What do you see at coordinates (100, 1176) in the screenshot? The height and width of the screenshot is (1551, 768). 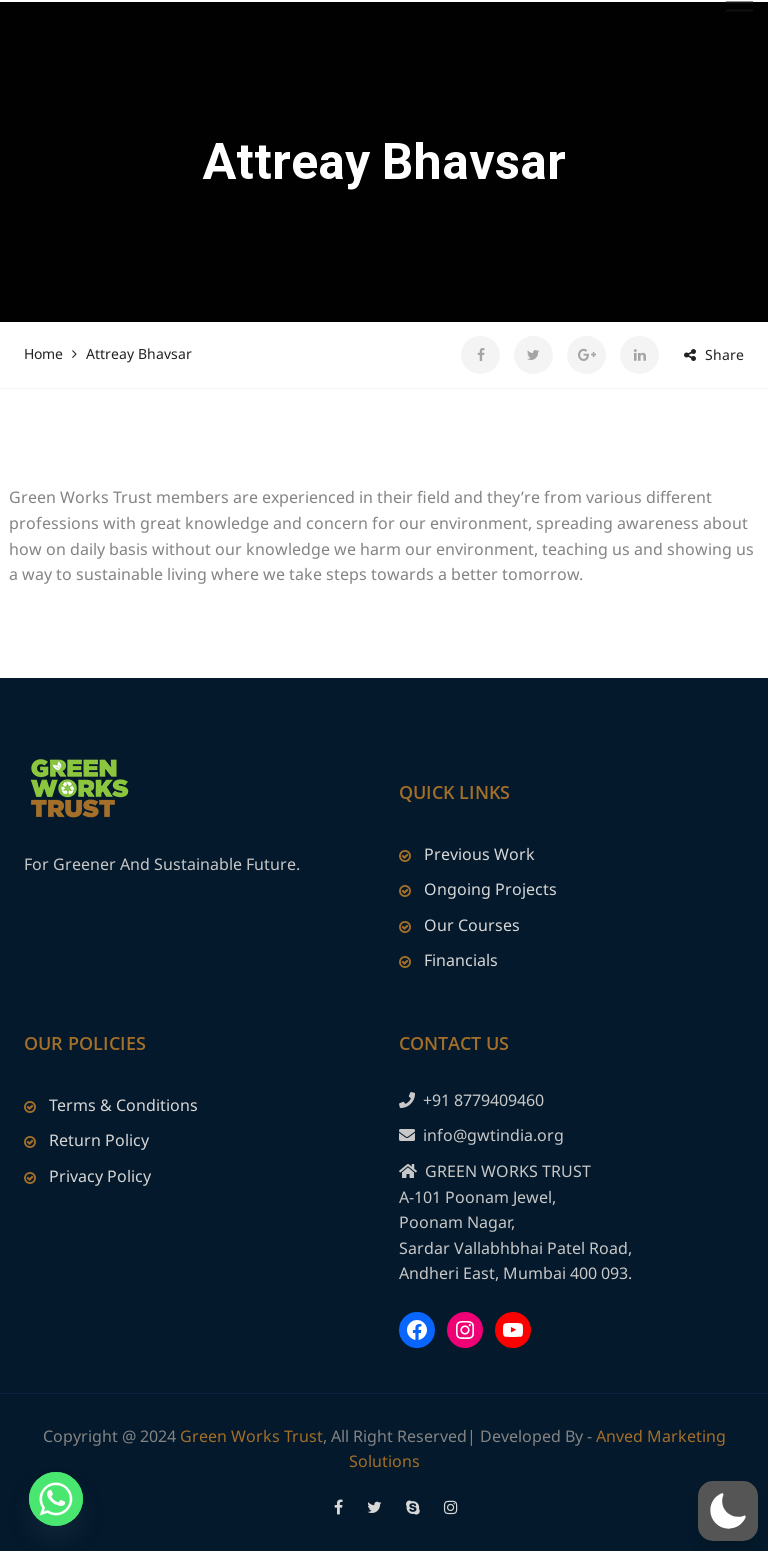 I see `Privacy Policy` at bounding box center [100, 1176].